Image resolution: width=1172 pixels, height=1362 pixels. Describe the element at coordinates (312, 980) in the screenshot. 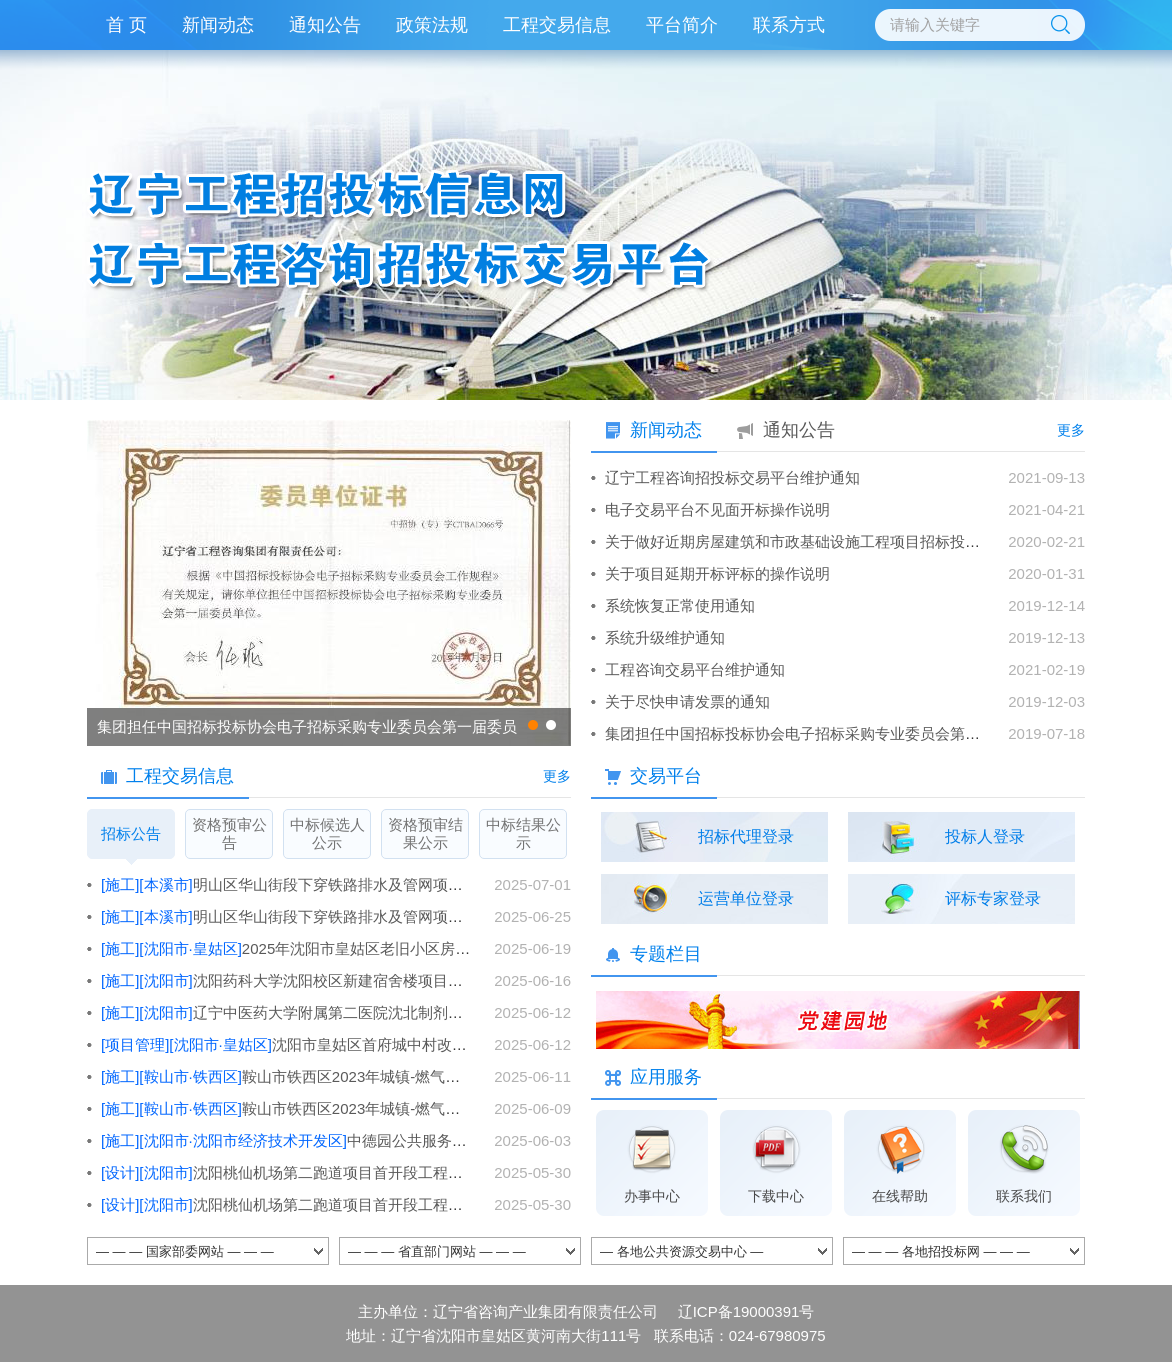

I see `沈阳药科大学沈阳校区新建宿舍楼项目施工总承包` at that location.